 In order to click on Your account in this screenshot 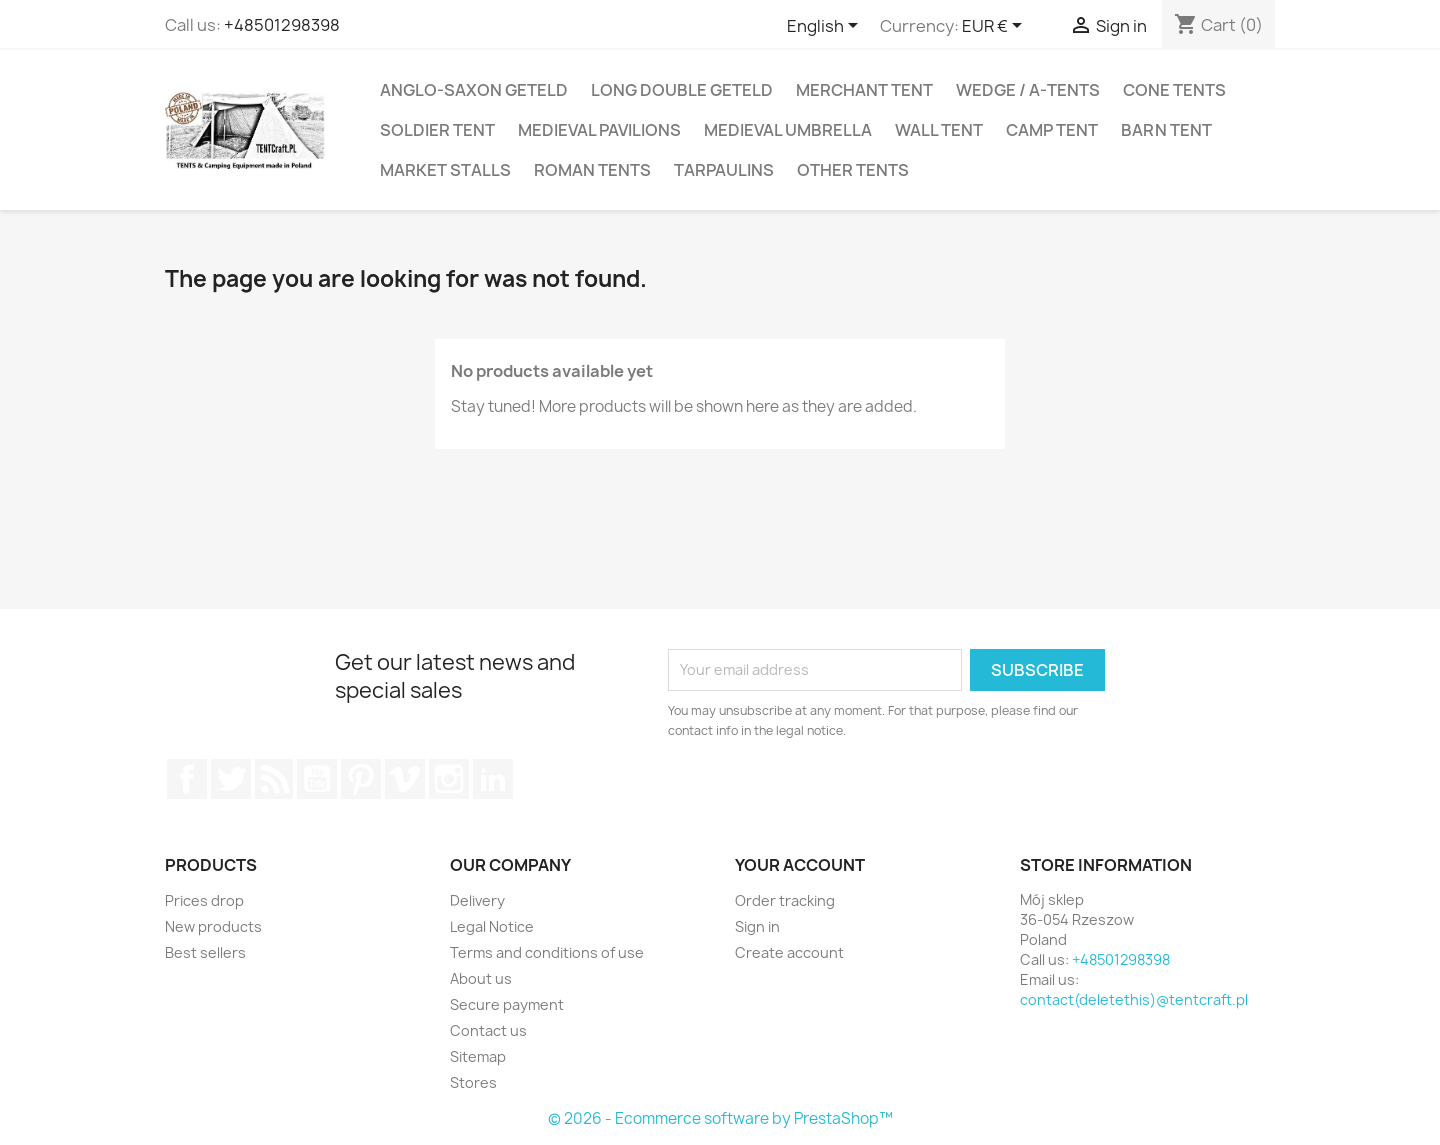, I will do `click(800, 865)`.